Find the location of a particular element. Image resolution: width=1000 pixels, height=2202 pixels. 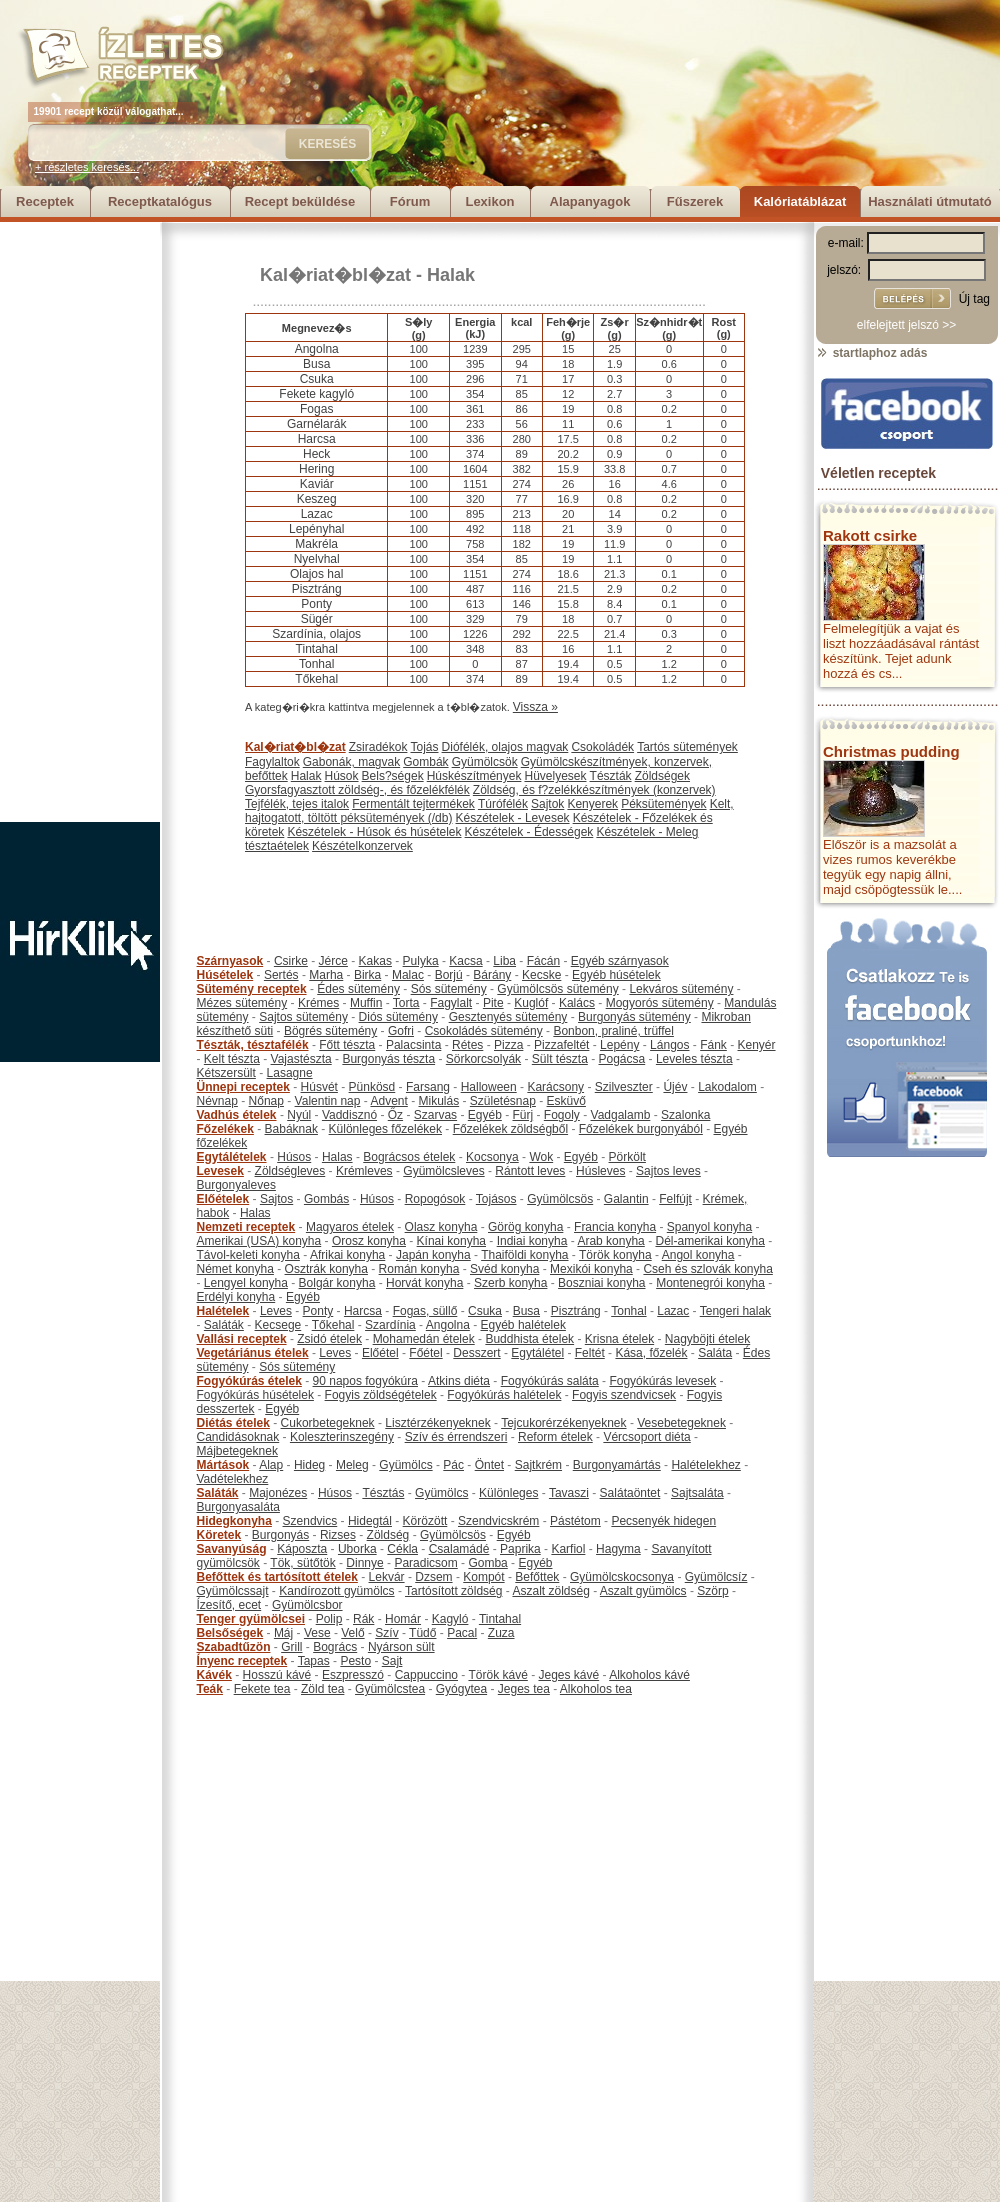

Cseh és szlovák konyha is located at coordinates (707, 1269).